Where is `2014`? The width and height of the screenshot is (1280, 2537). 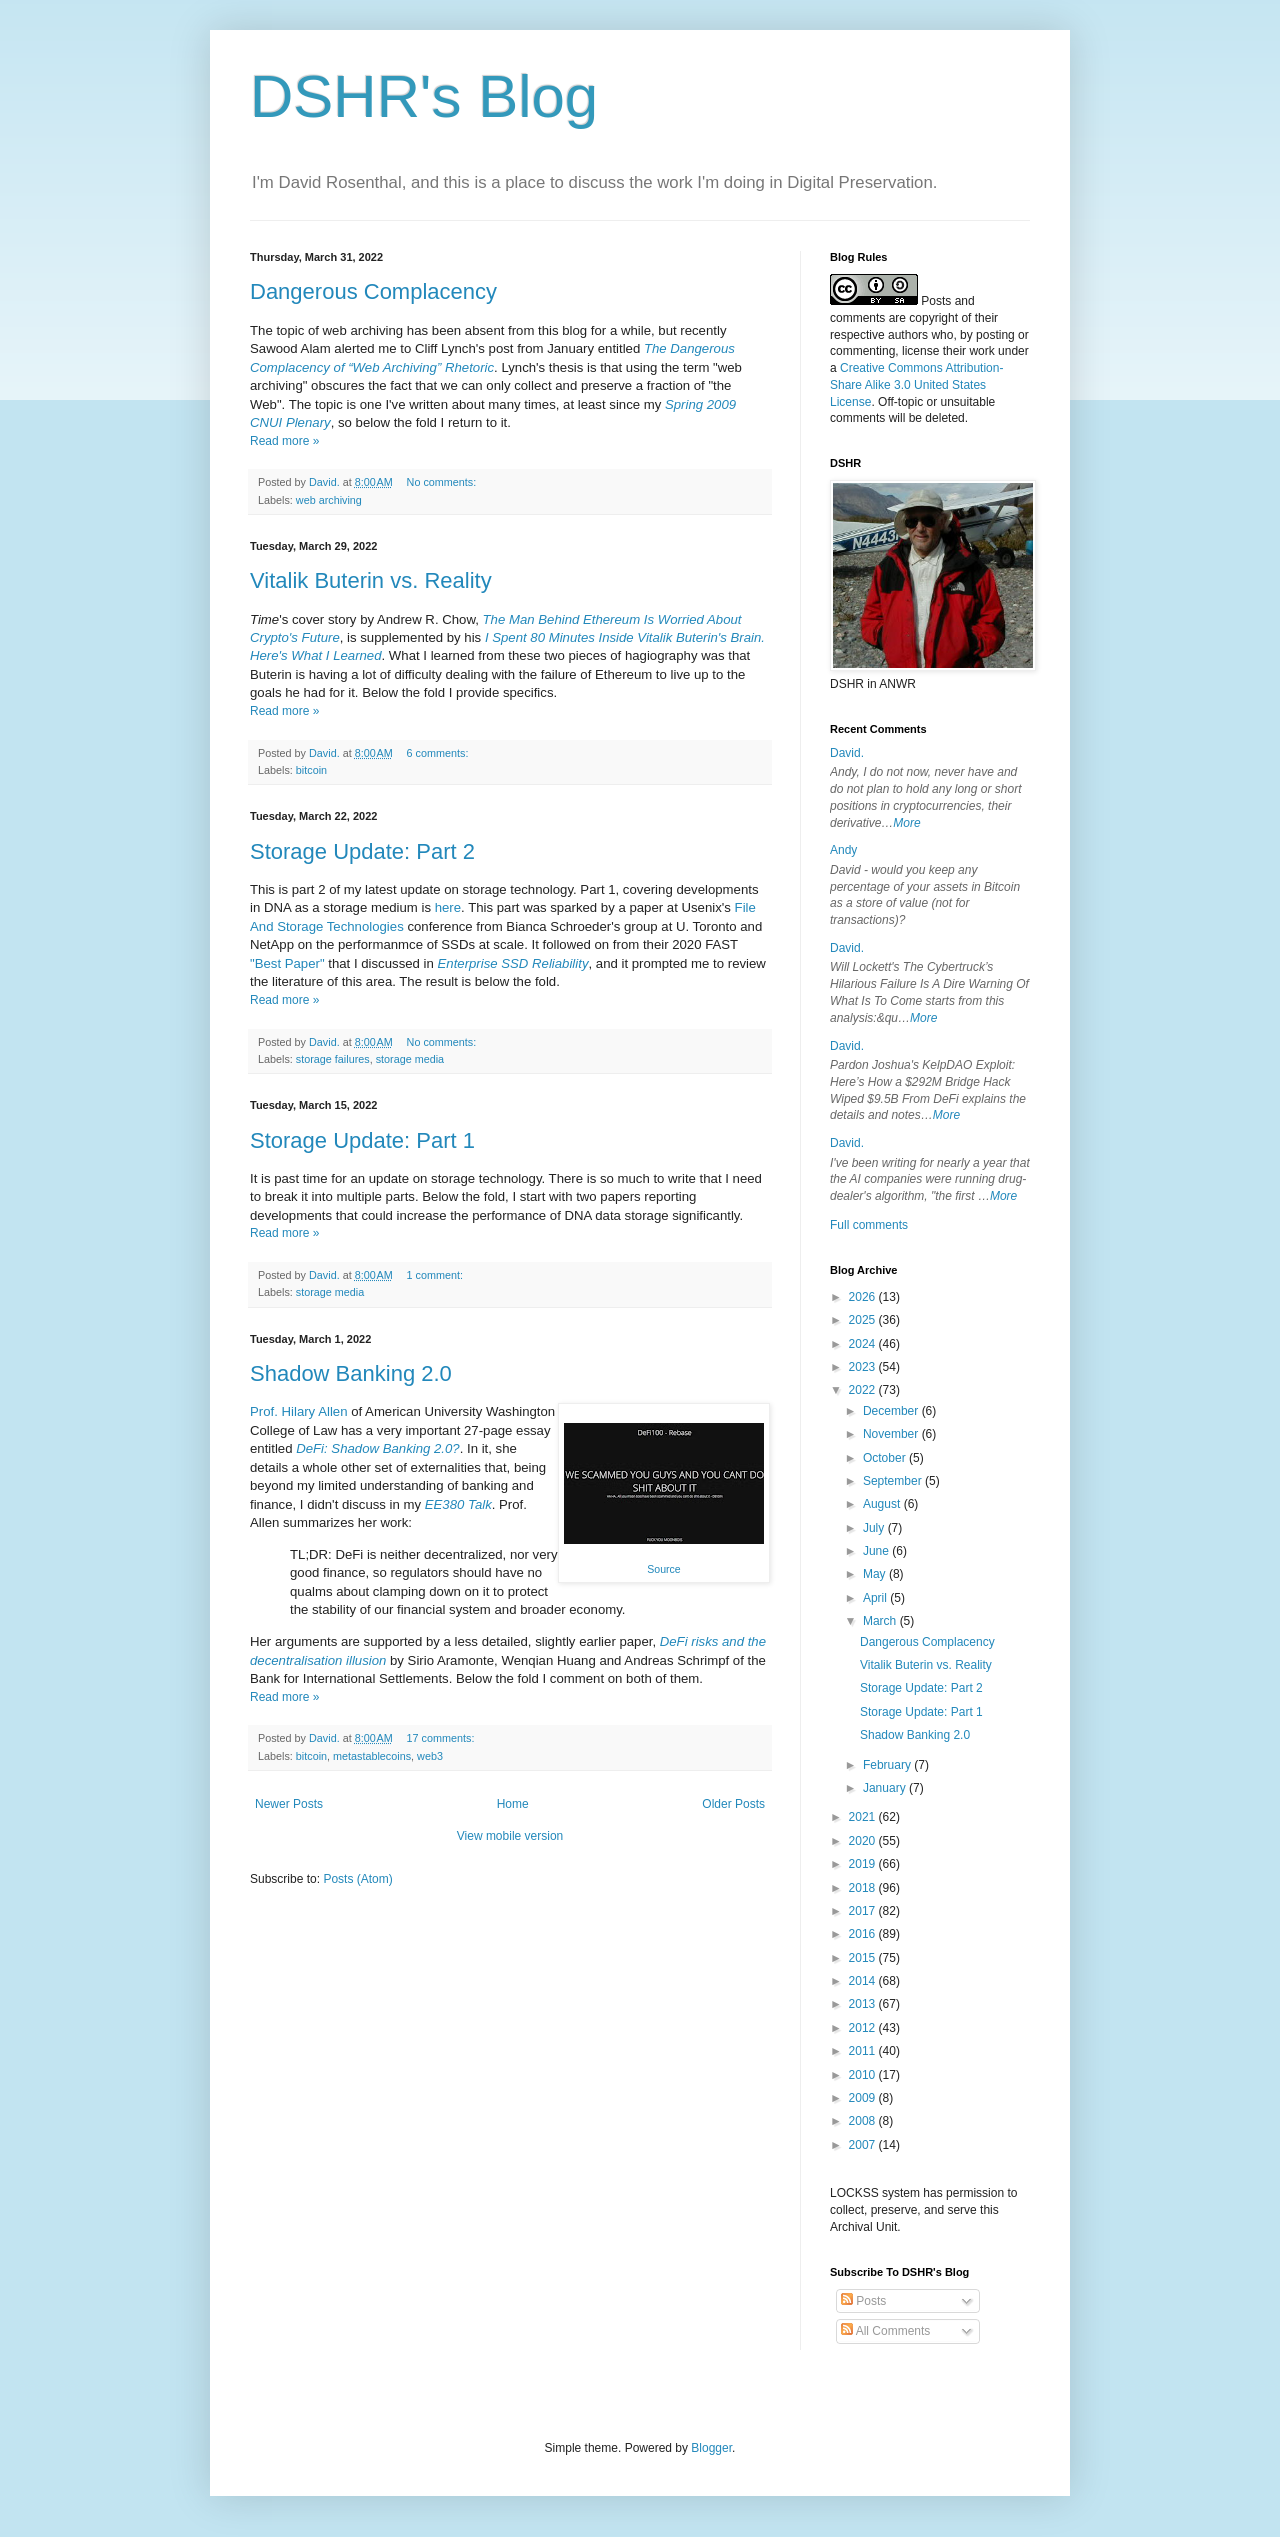
2014 is located at coordinates (864, 1981).